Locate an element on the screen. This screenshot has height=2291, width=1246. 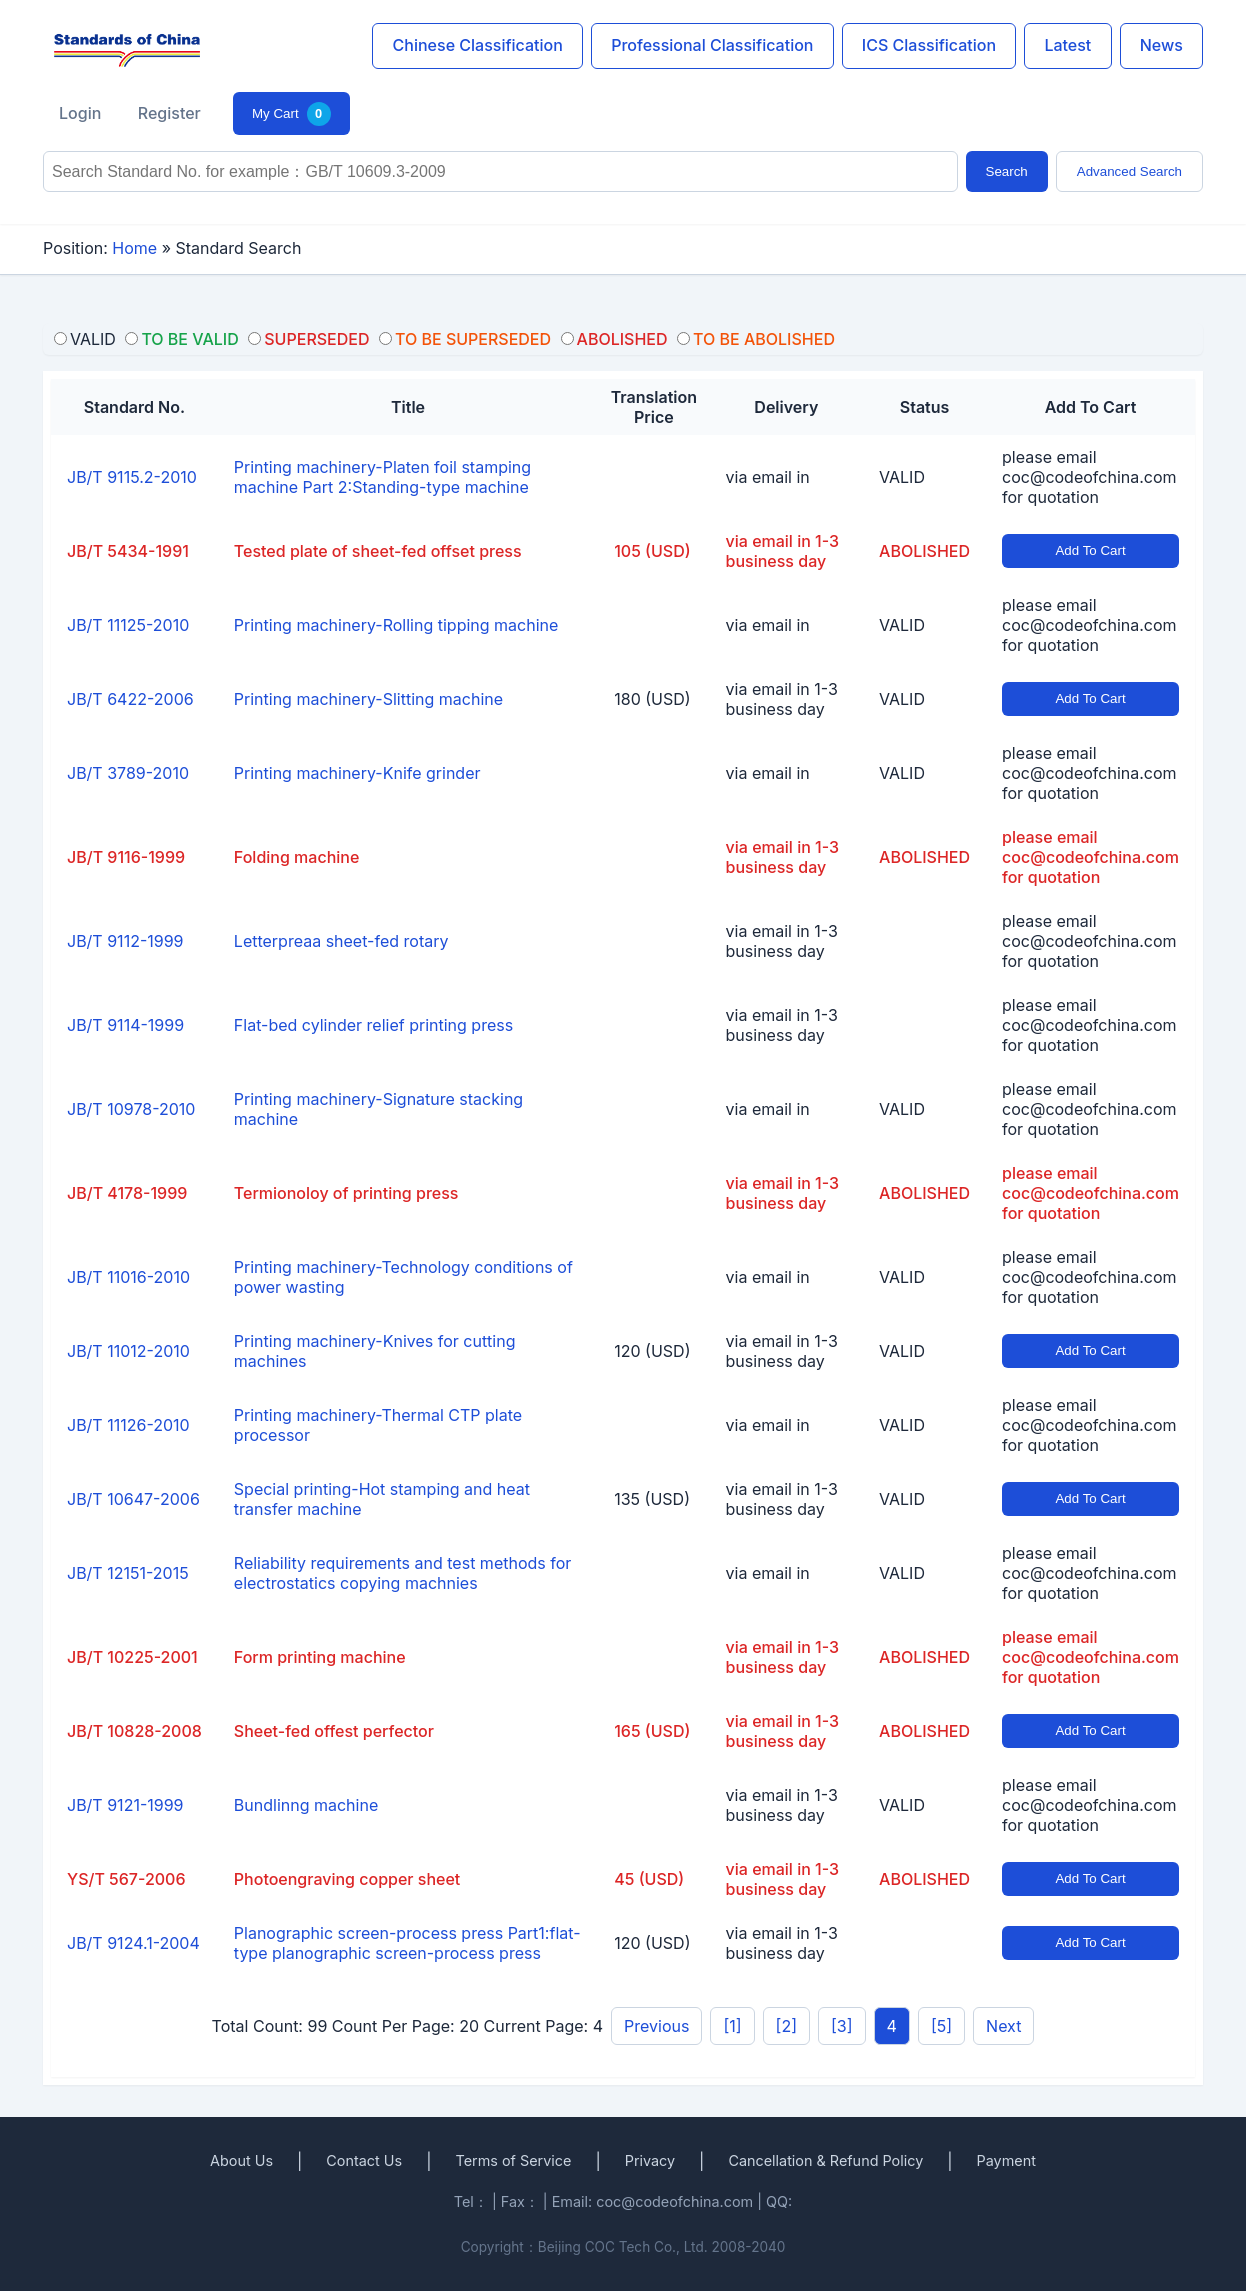
JB/T 10225-2001 is located at coordinates (132, 1657).